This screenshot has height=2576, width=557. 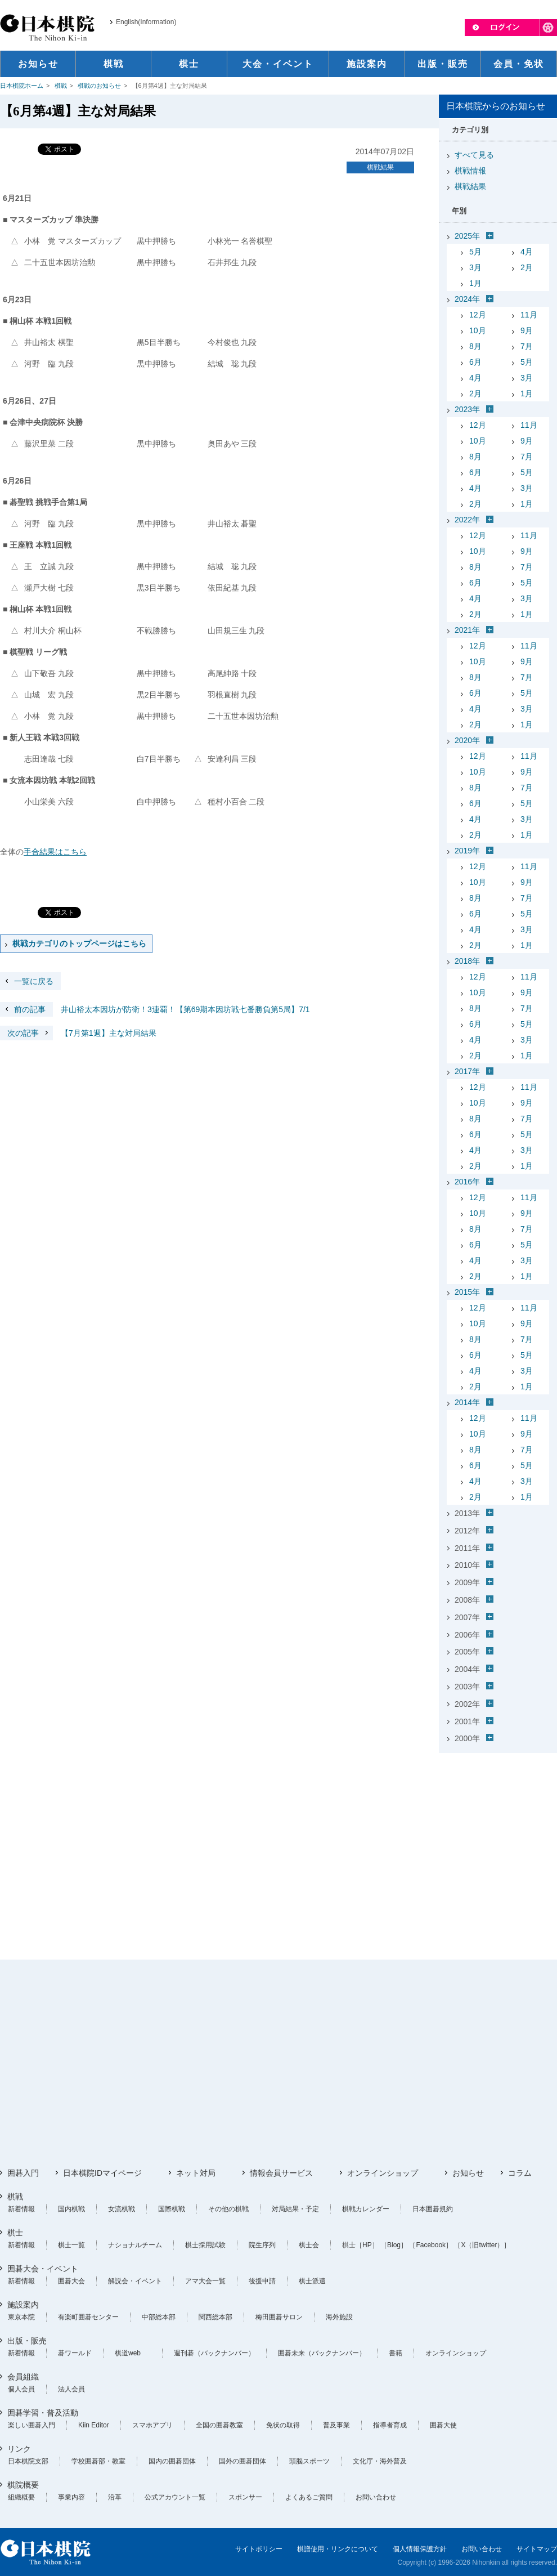 What do you see at coordinates (61, 85) in the screenshot?
I see `棋戦` at bounding box center [61, 85].